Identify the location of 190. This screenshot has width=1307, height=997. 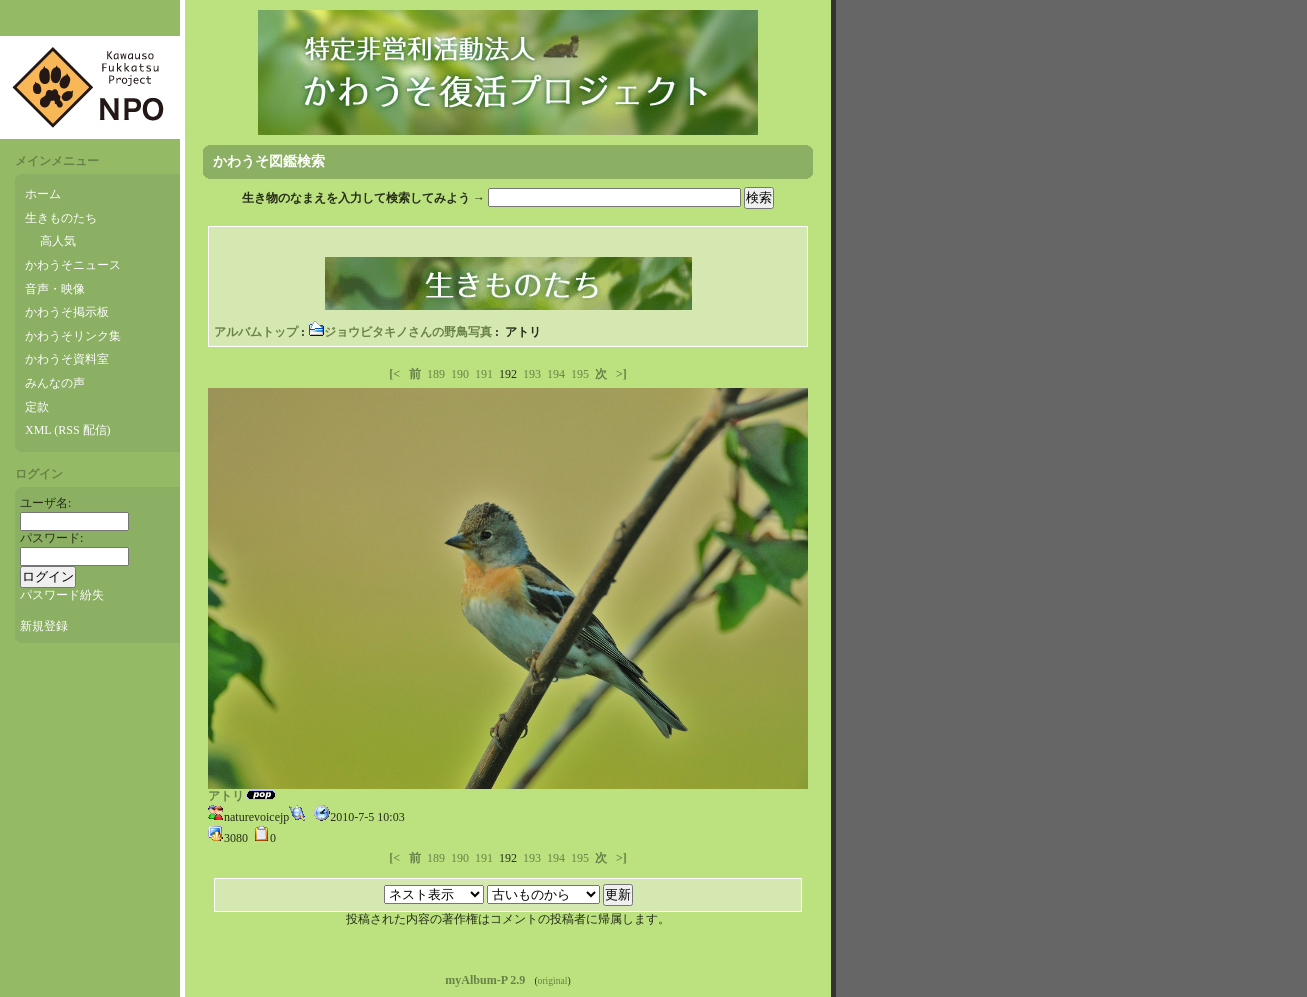
(460, 374).